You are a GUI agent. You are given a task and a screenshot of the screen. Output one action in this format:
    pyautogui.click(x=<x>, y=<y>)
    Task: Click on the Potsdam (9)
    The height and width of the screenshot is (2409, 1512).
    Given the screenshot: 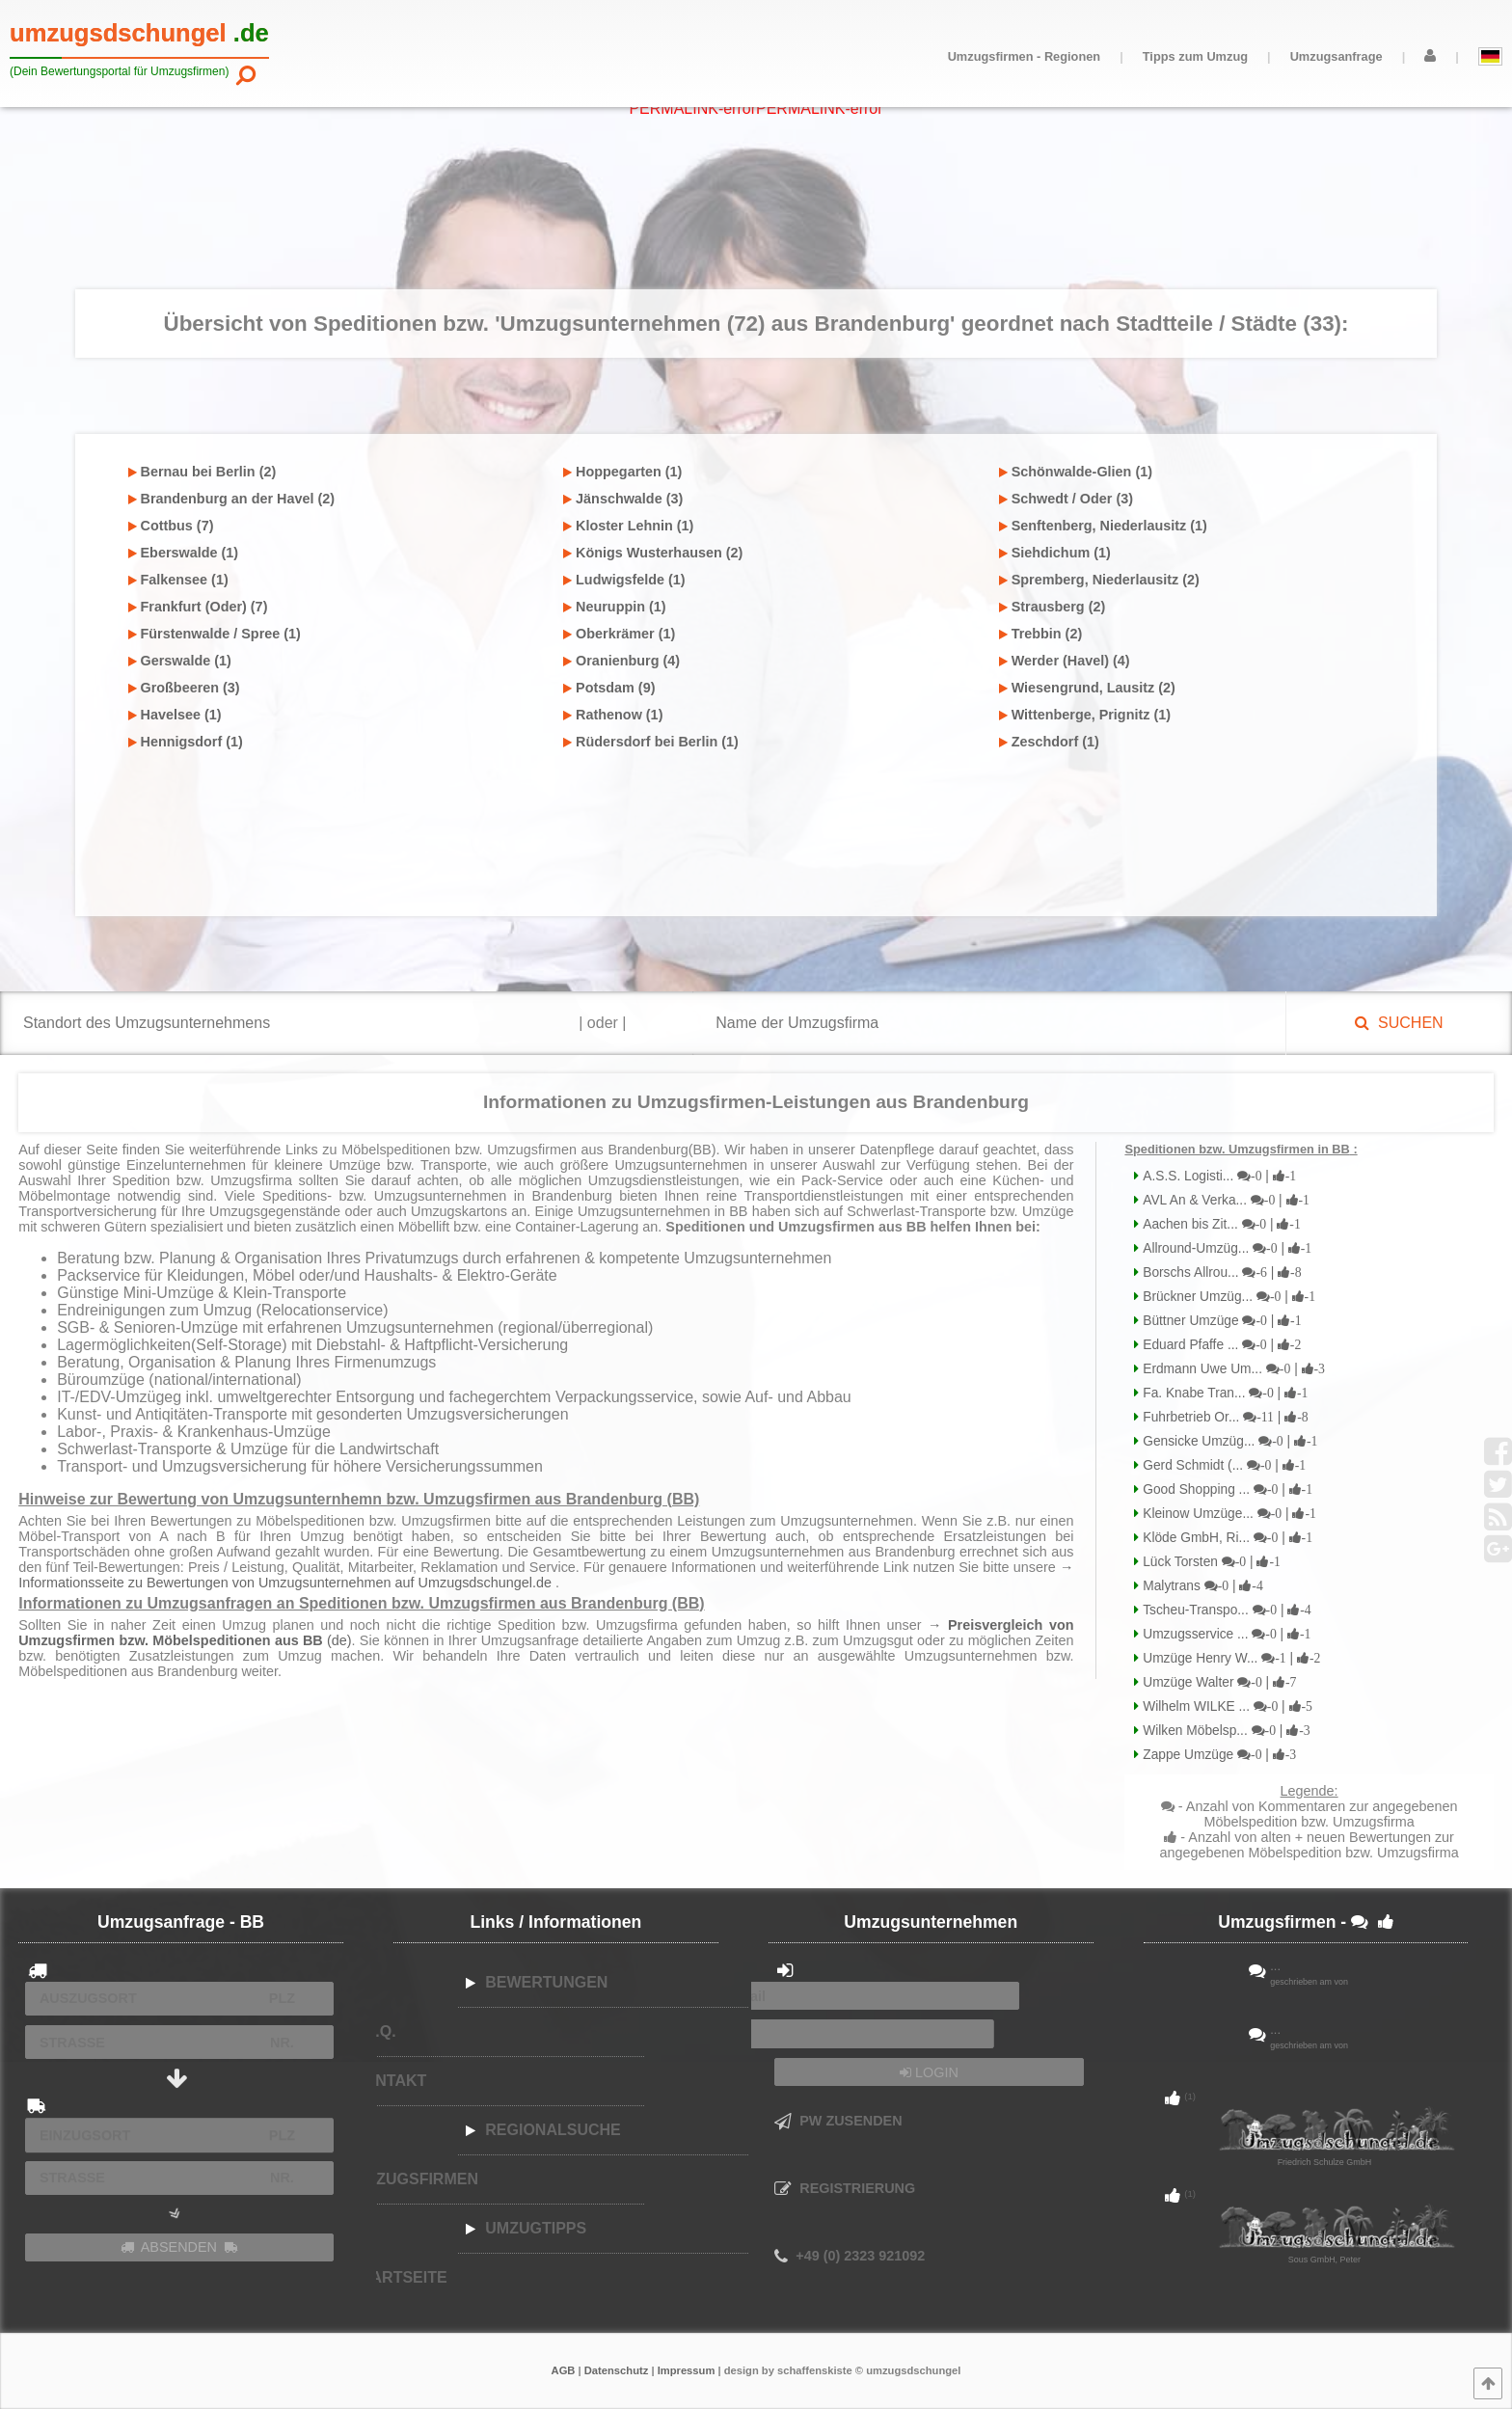 What is the action you would take?
    pyautogui.click(x=609, y=687)
    